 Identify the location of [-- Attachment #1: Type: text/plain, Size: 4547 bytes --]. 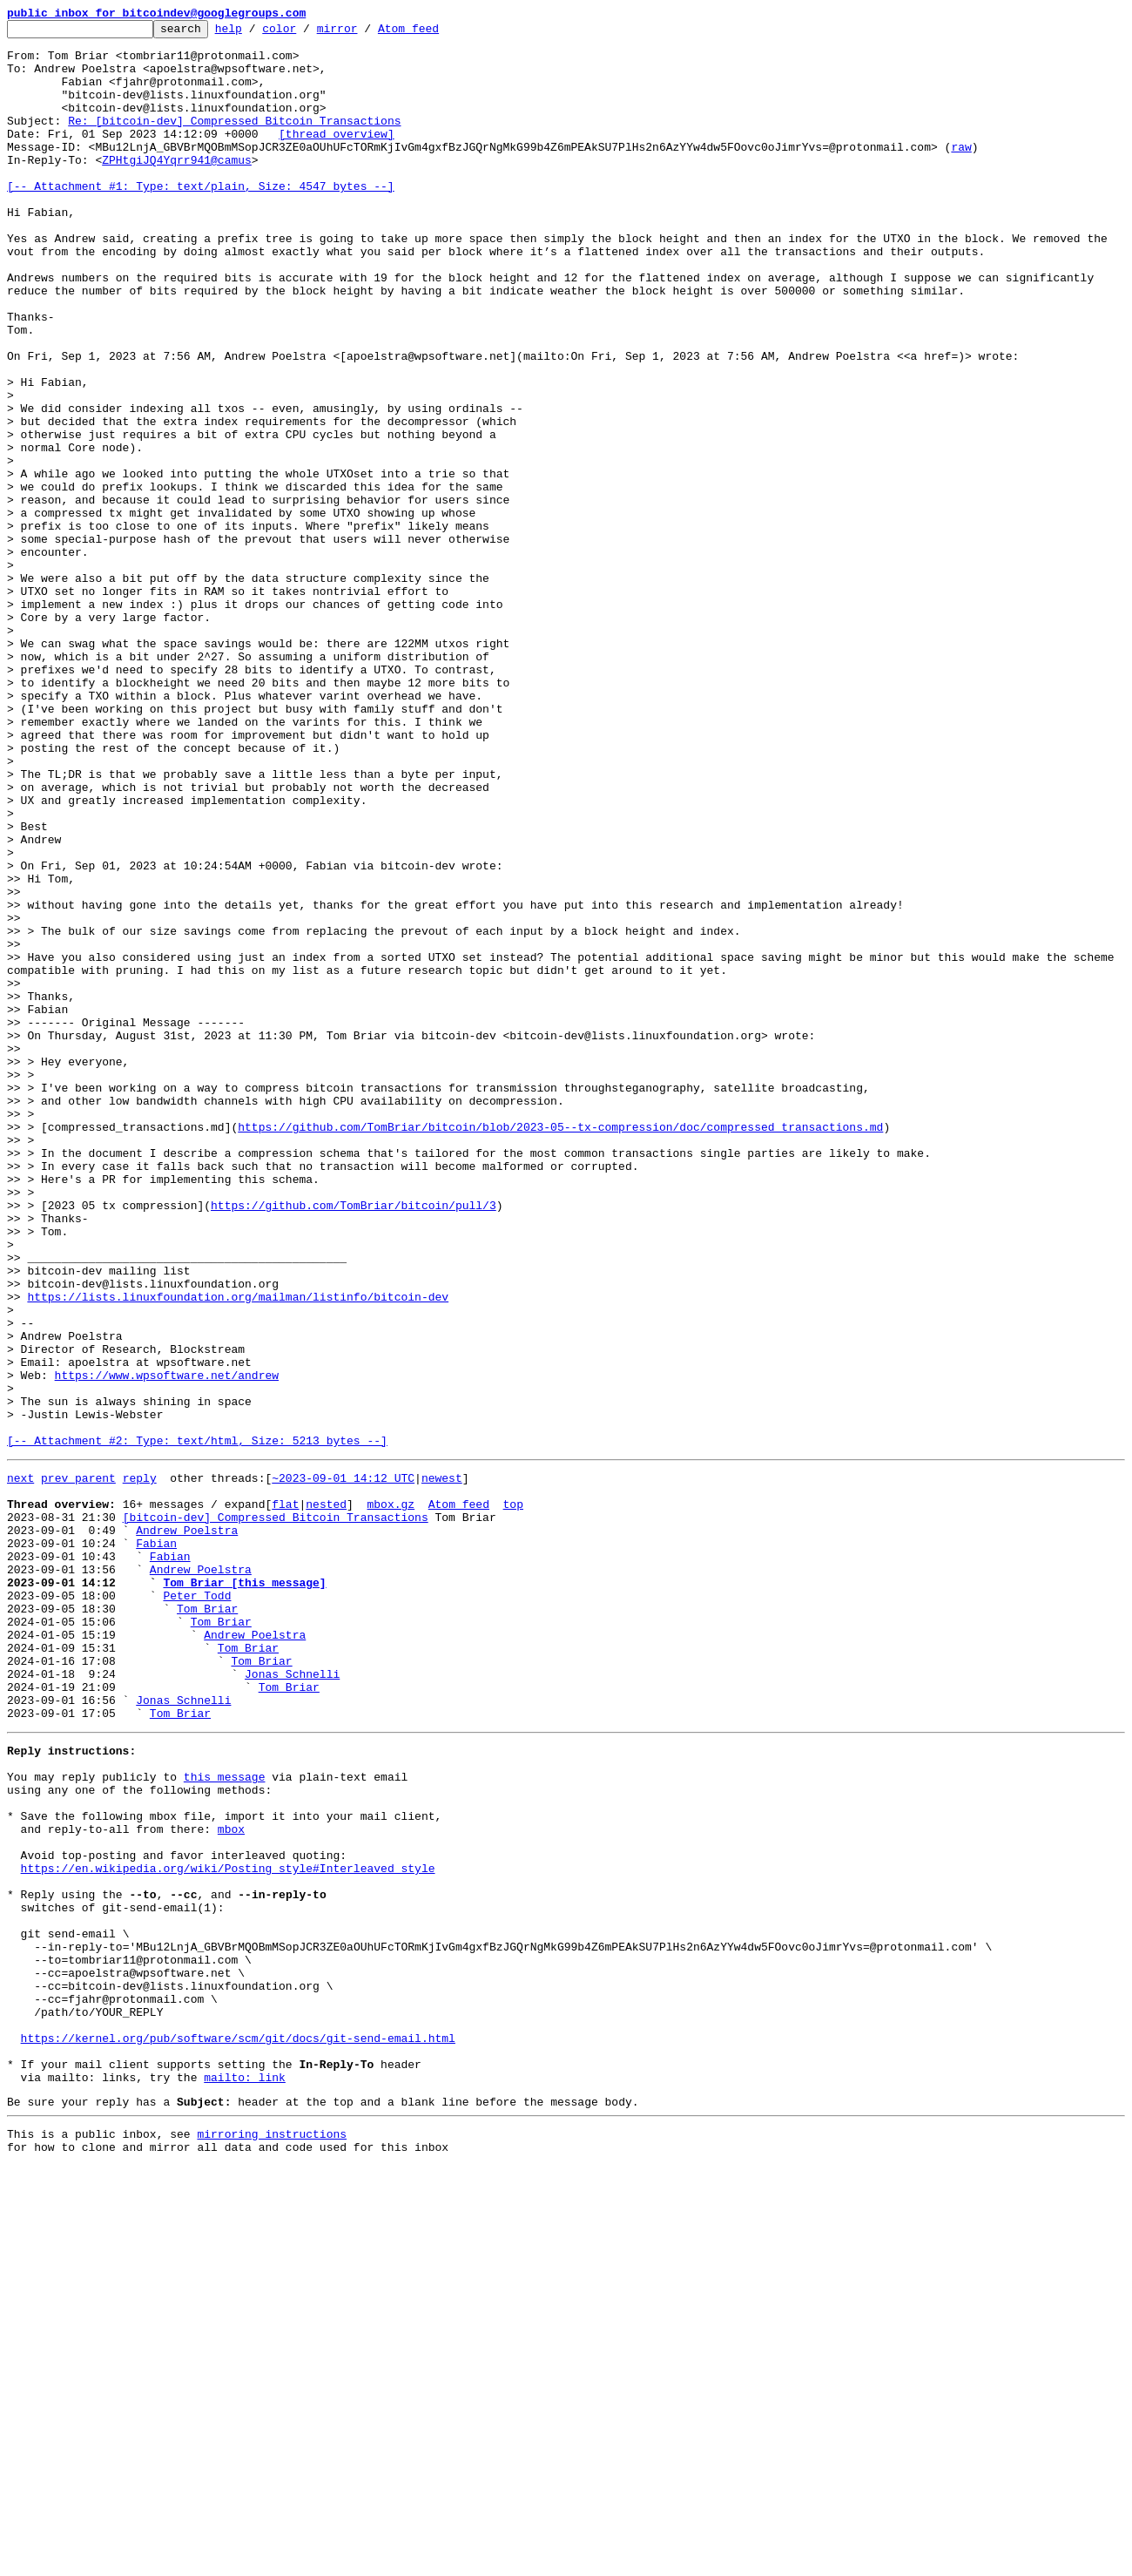
(200, 219).